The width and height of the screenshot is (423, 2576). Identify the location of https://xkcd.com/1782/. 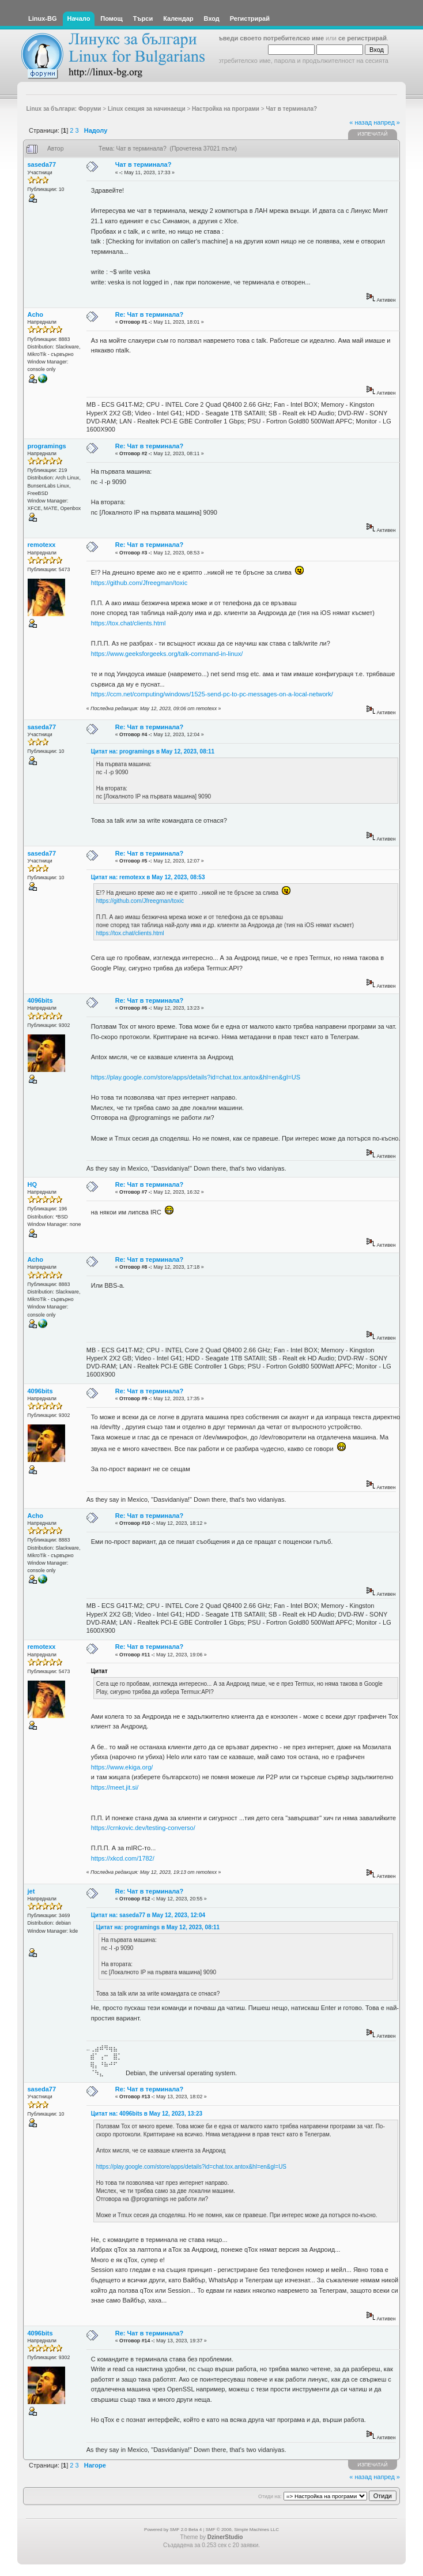
(122, 1858).